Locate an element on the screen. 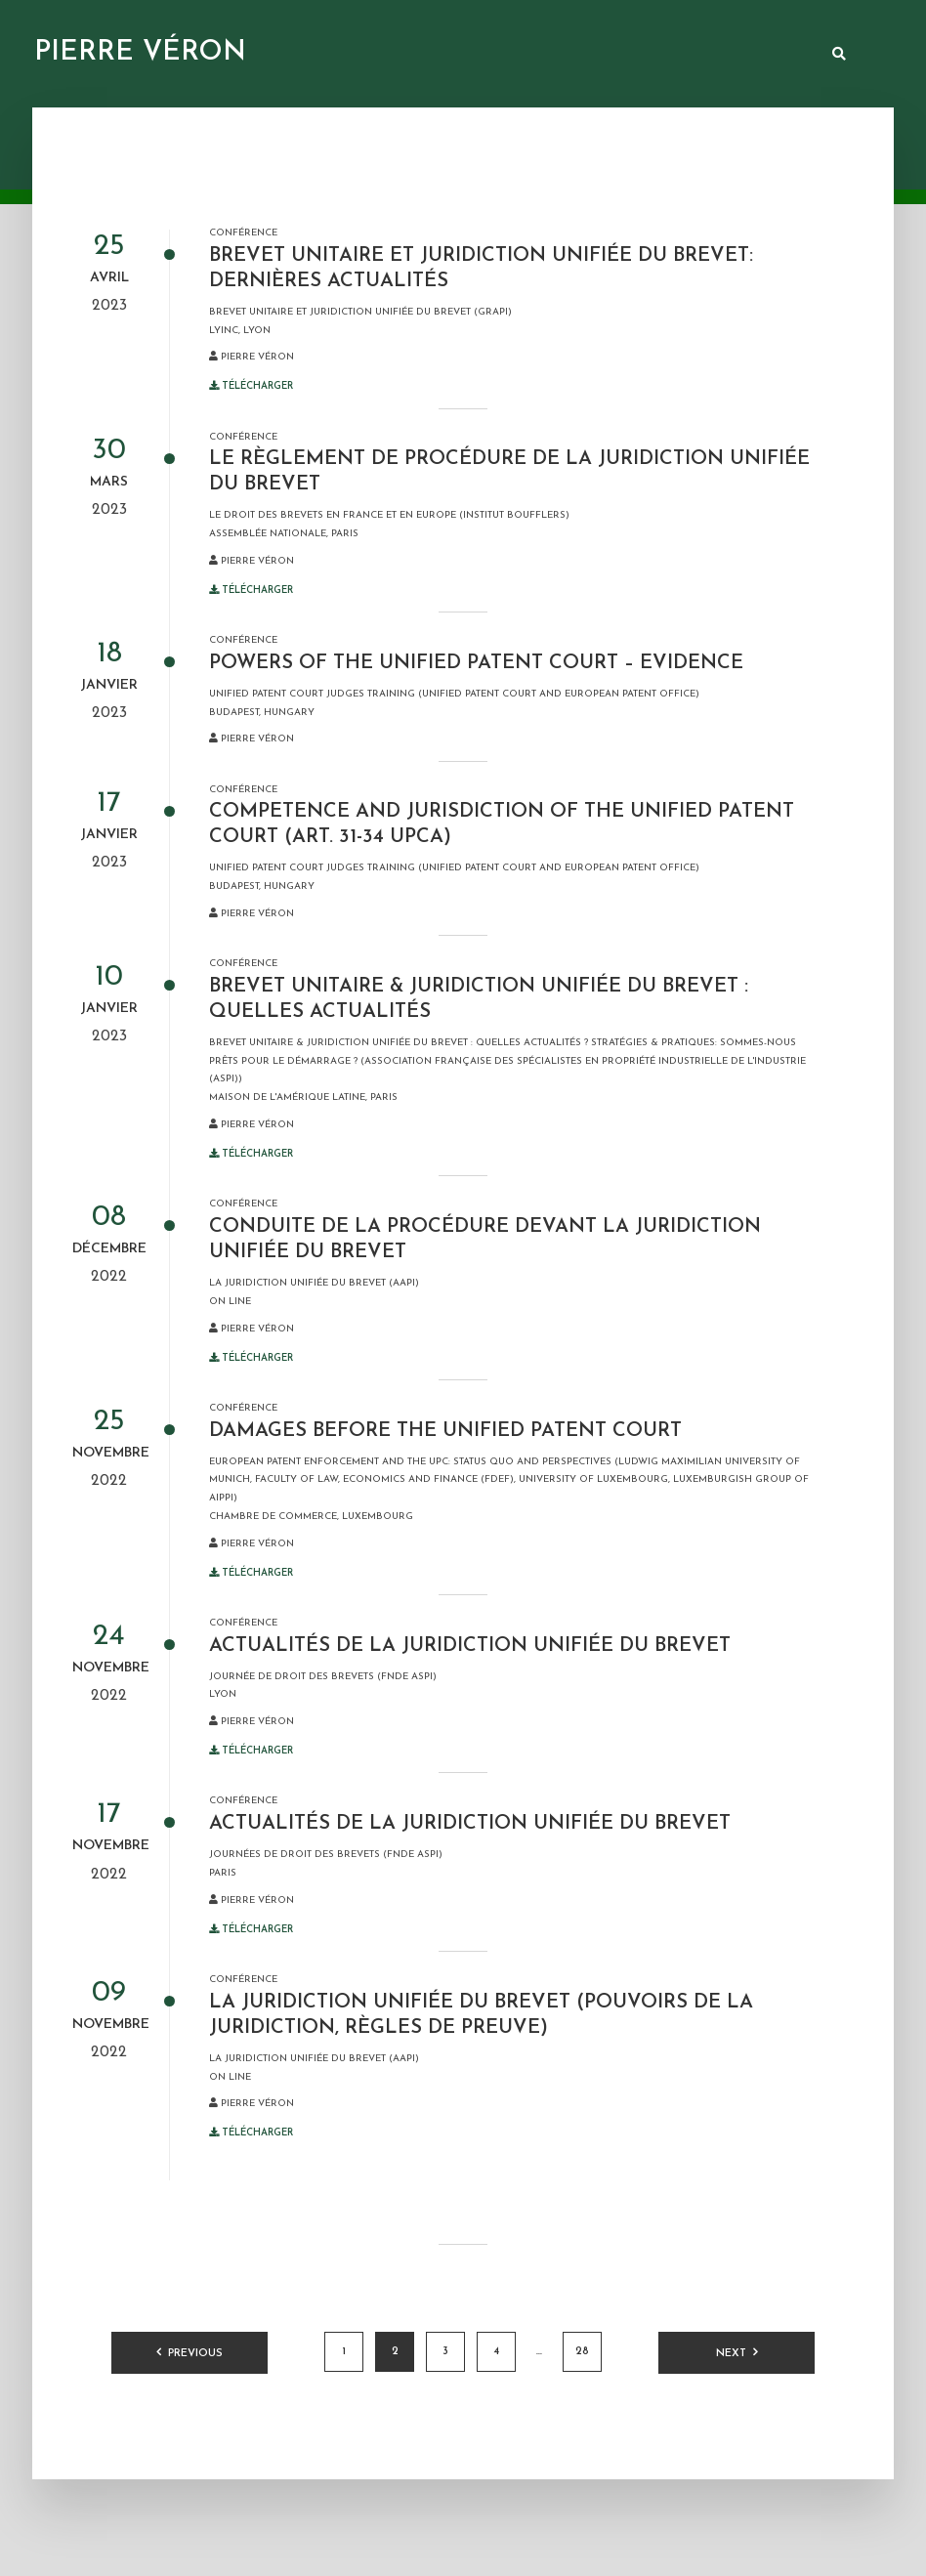 This screenshot has height=2576, width=926. Previous is located at coordinates (195, 2353).